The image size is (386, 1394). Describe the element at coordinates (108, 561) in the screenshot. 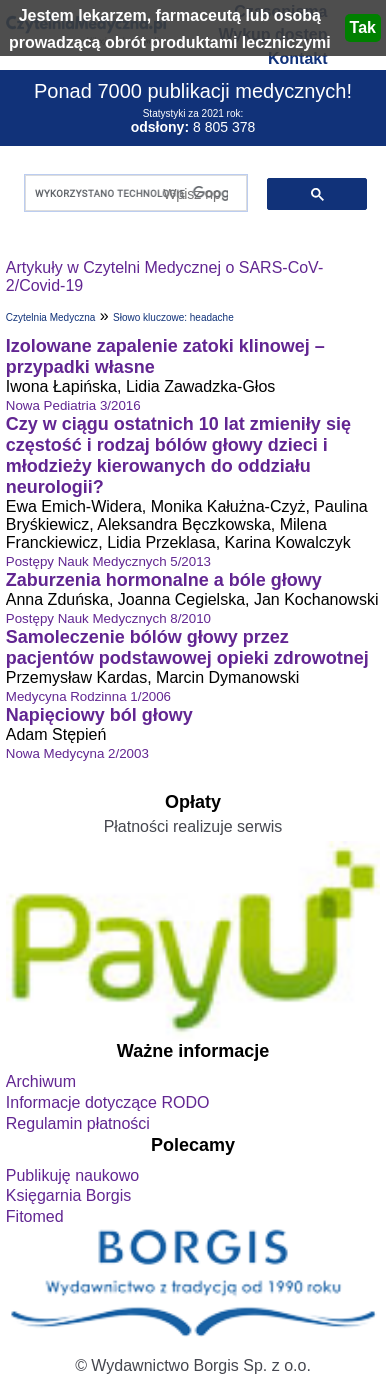

I see `Postępy Nauk Medycznych 5/2013` at that location.